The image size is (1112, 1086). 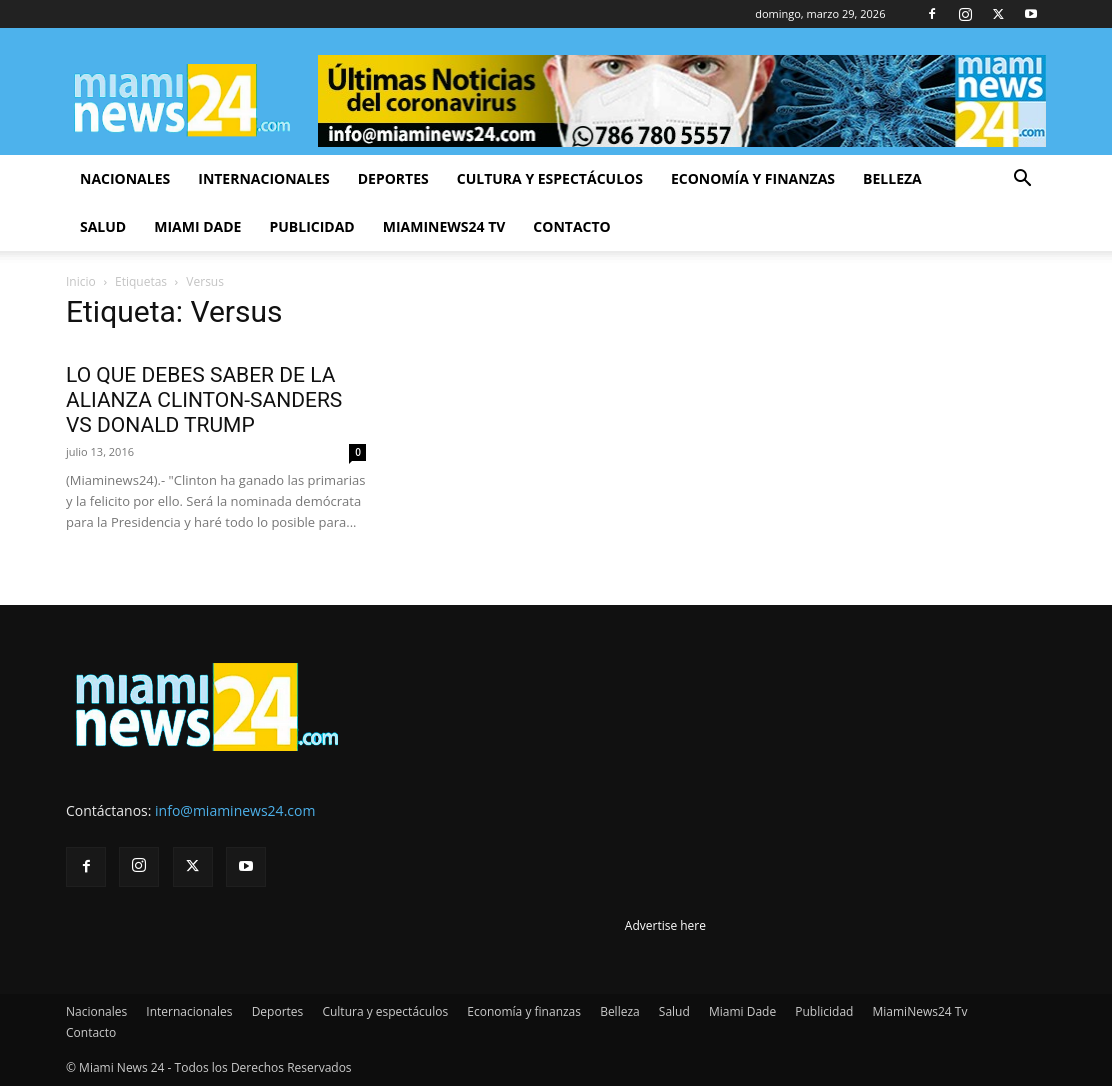 What do you see at coordinates (550, 178) in the screenshot?
I see `Cultura y espectáculos` at bounding box center [550, 178].